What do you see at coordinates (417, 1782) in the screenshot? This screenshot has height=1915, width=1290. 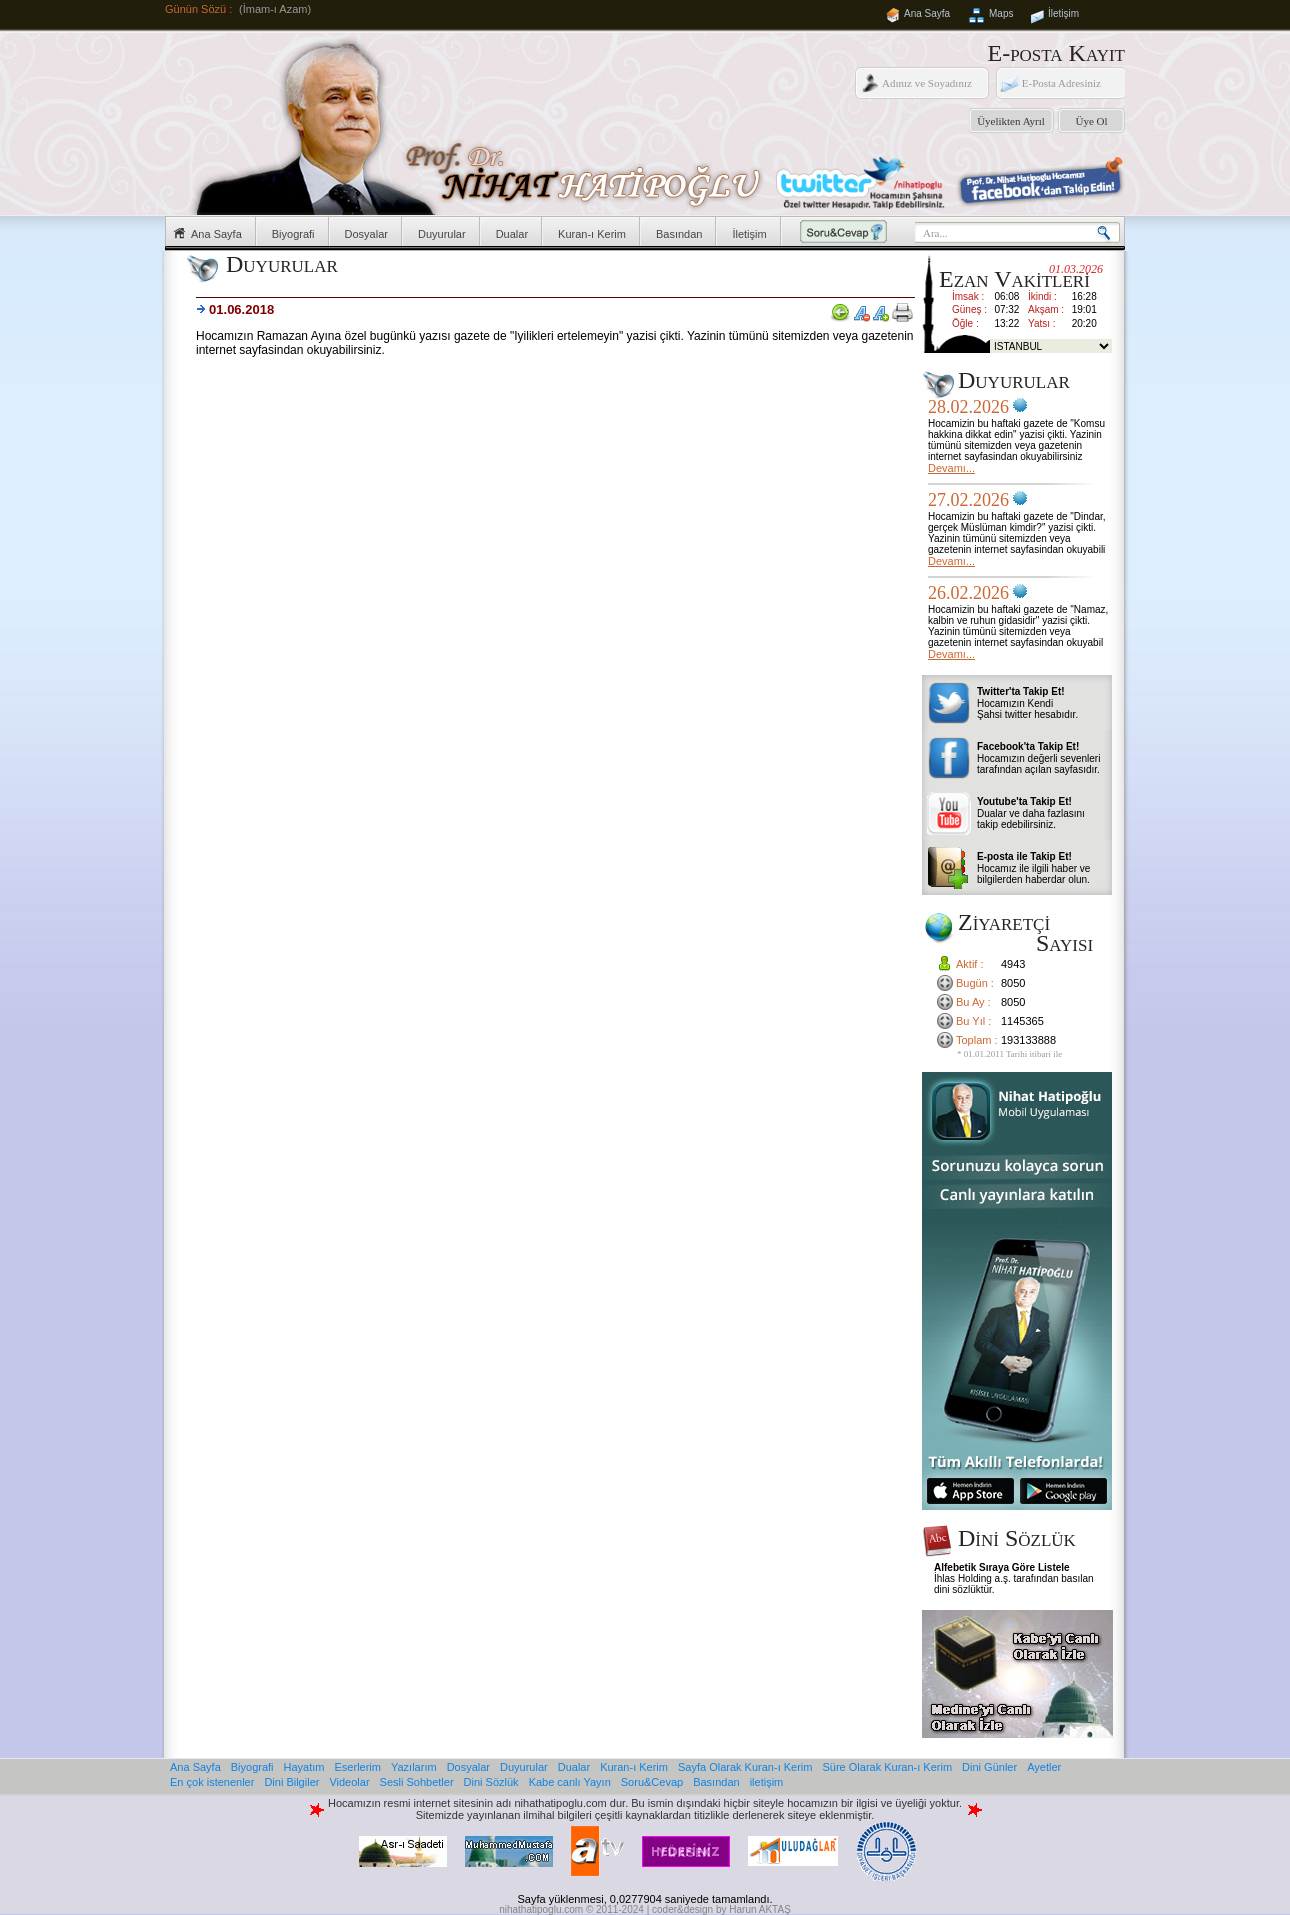 I see `Sesli Sohbetler` at bounding box center [417, 1782].